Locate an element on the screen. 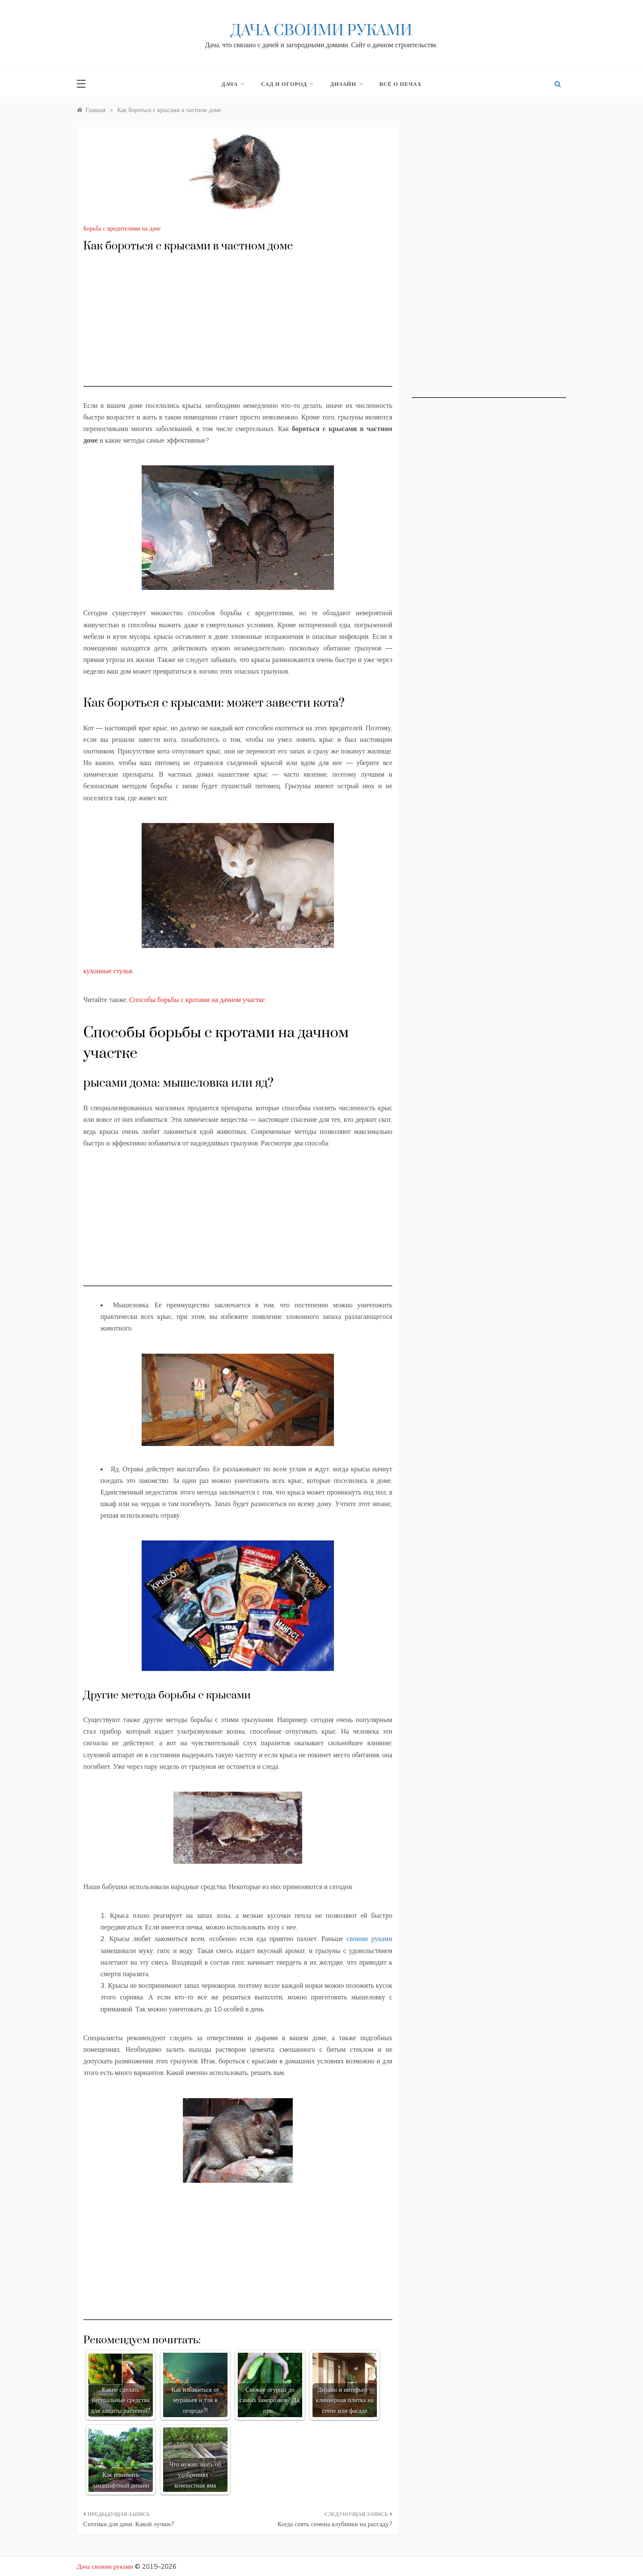  Всё о печах is located at coordinates (400, 83).